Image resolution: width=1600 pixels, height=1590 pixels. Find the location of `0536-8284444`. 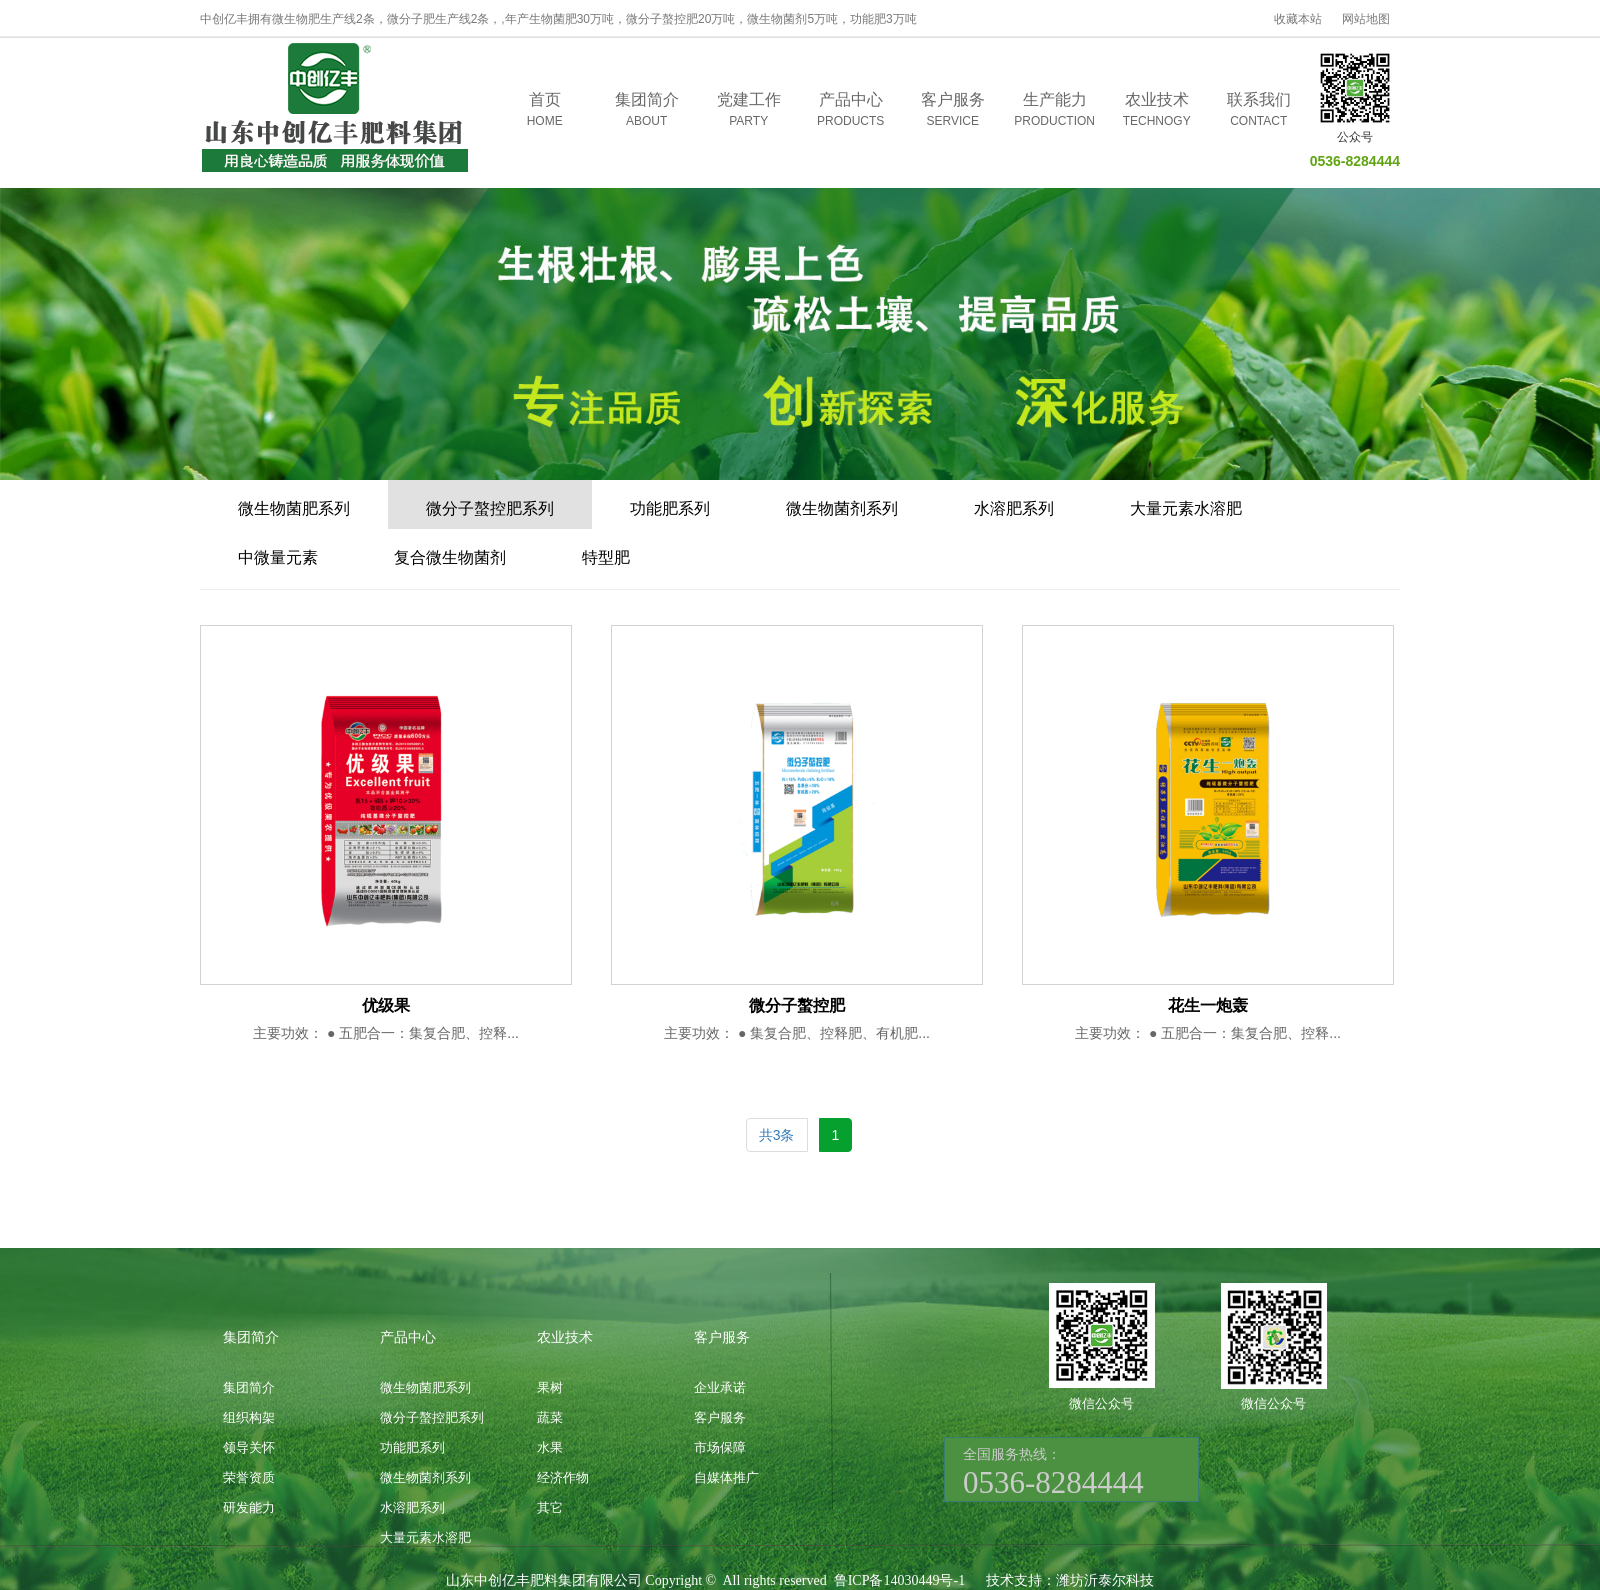

0536-8284444 is located at coordinates (1355, 161).